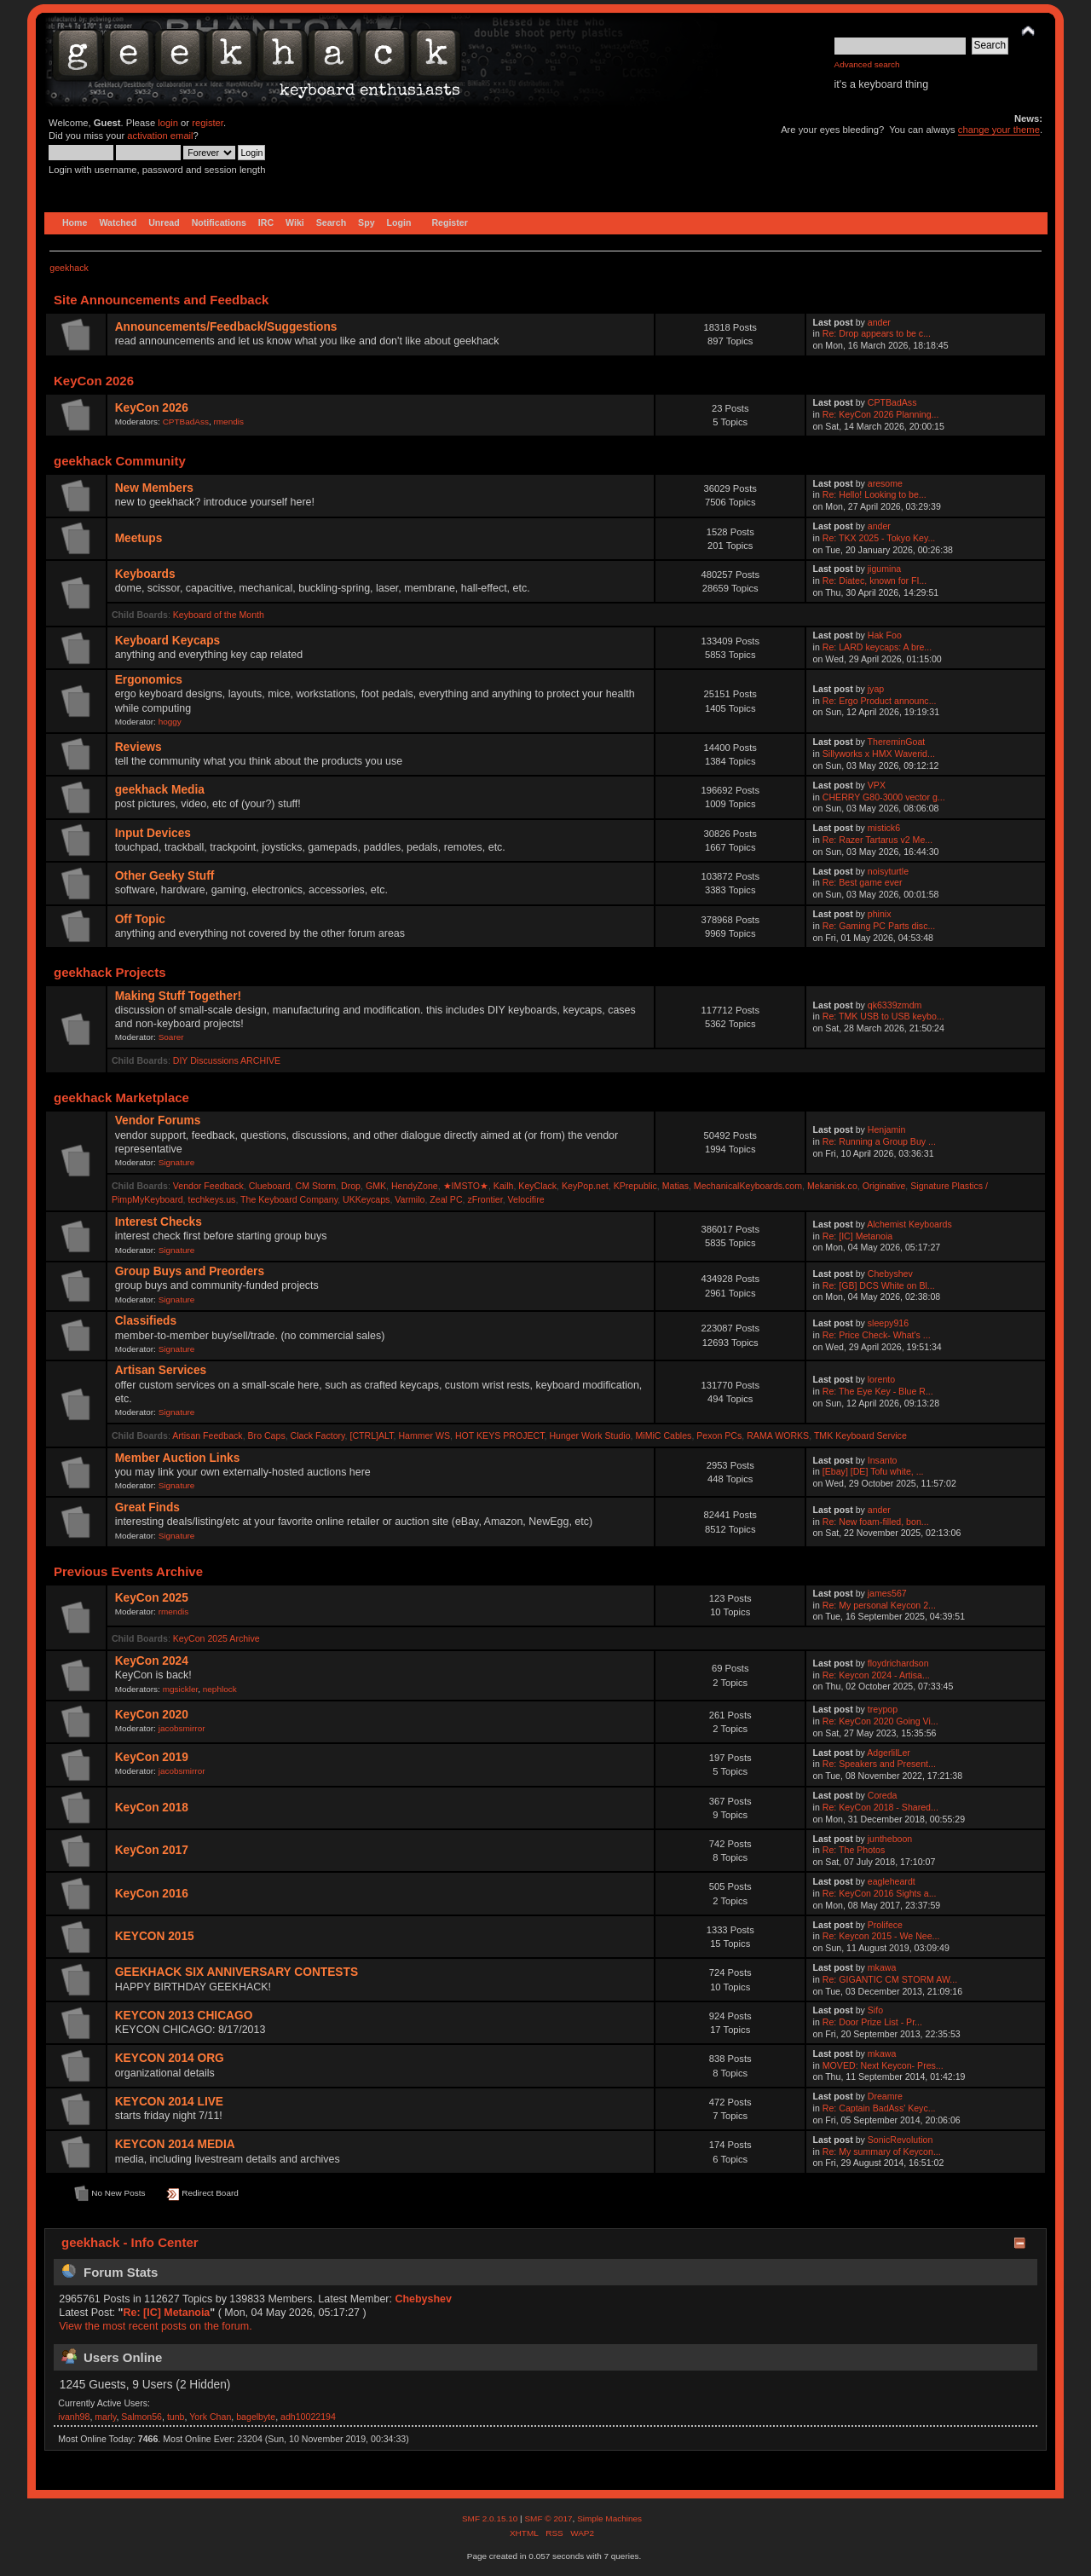 The width and height of the screenshot is (1091, 2576). I want to click on Prolifece, so click(885, 1925).